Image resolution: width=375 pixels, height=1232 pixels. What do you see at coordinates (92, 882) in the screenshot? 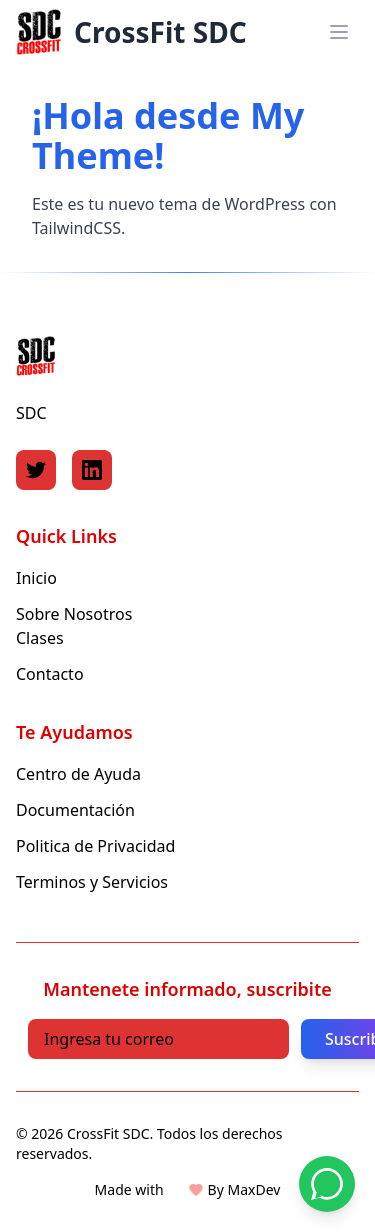
I see `Terminos y Servicios` at bounding box center [92, 882].